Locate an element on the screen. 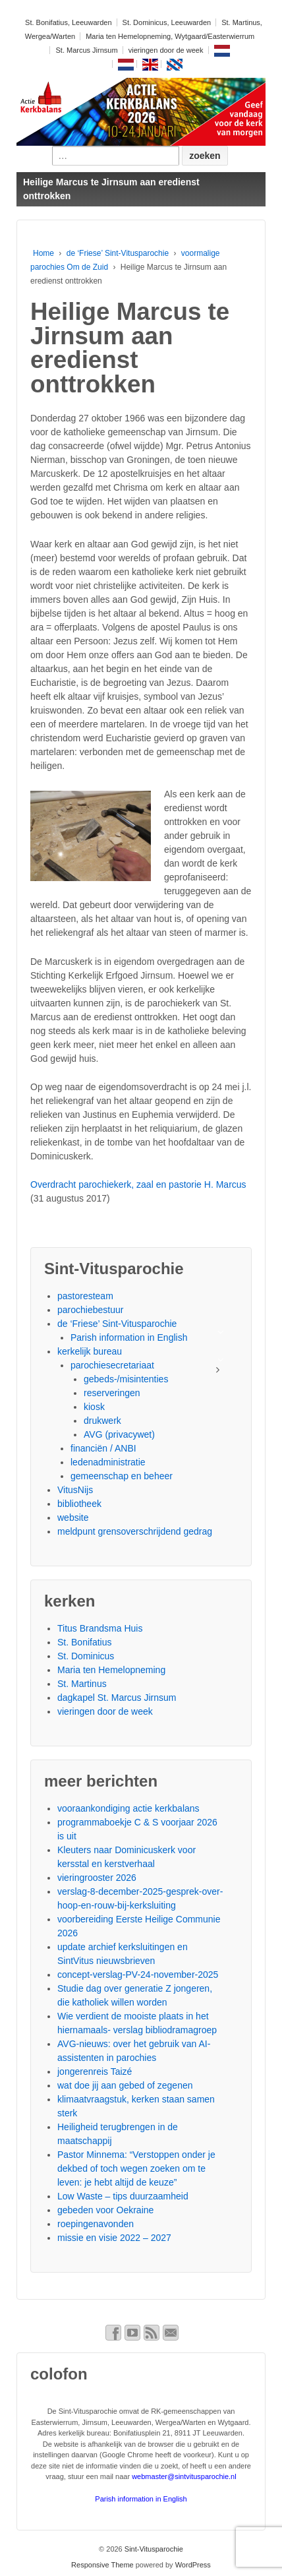  roepingenavonden is located at coordinates (95, 2224).